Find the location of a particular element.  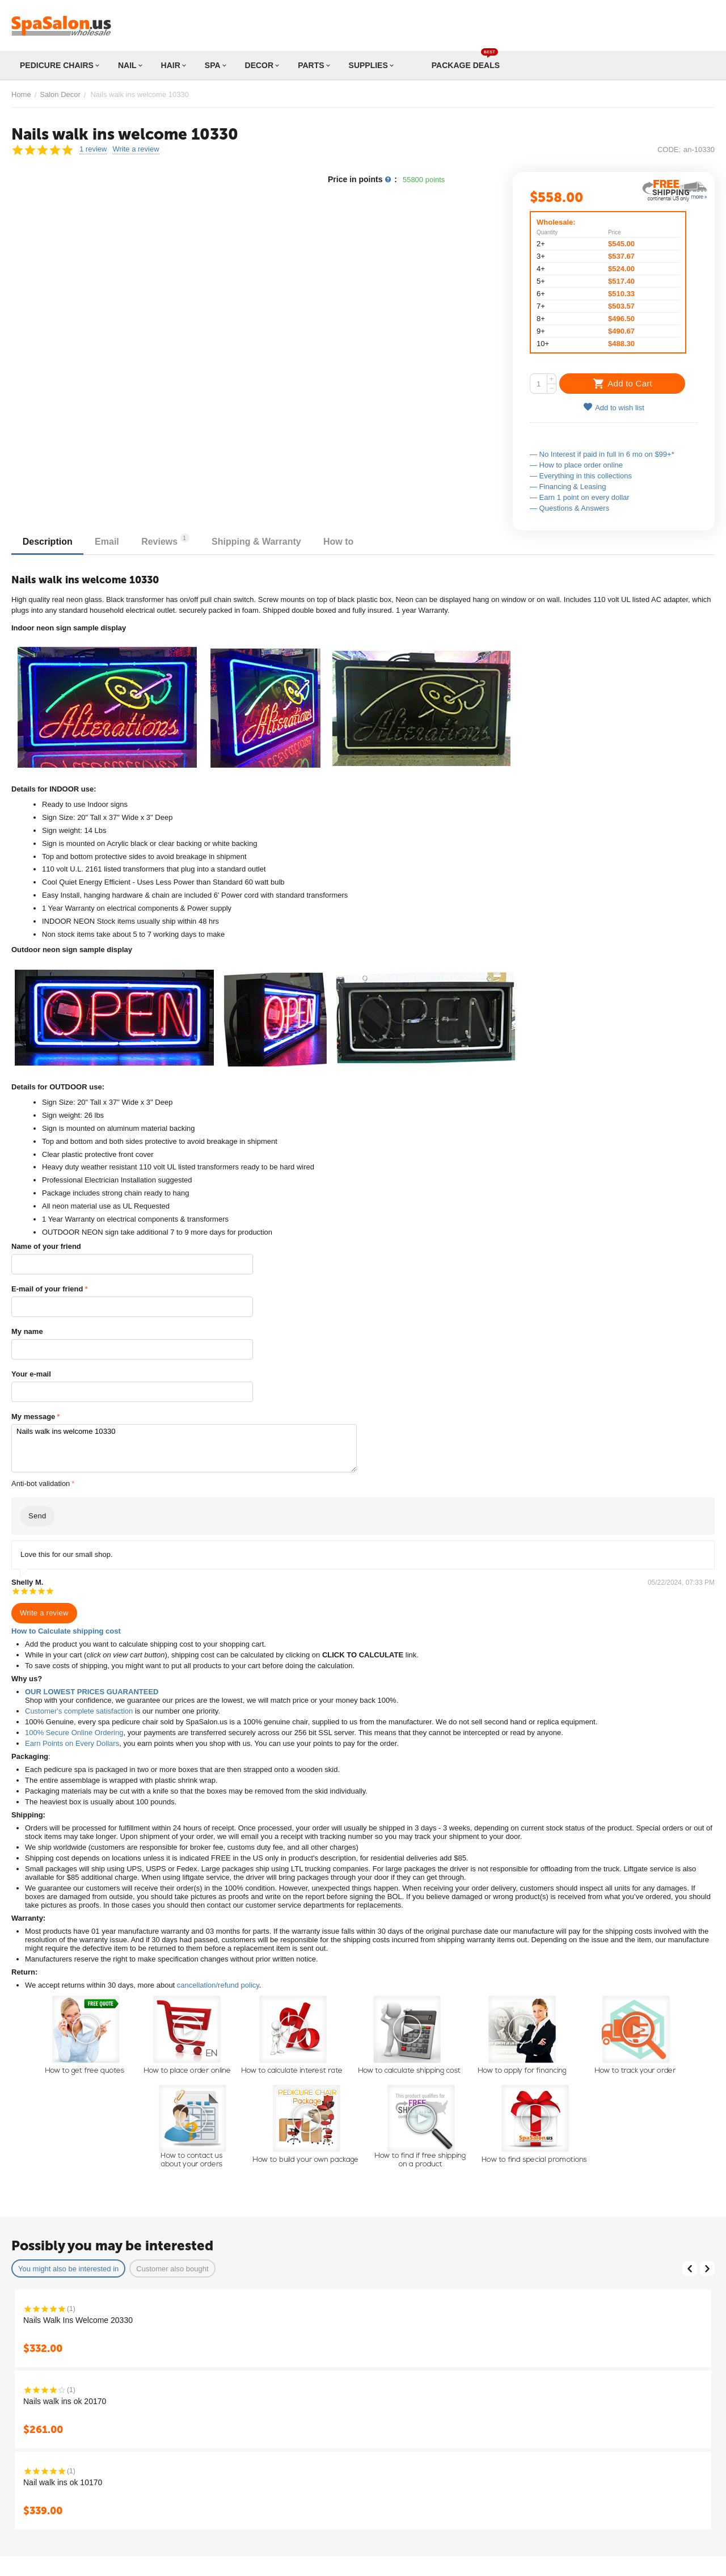

Nails walk ins welcome 10330 is located at coordinates (184, 1448).